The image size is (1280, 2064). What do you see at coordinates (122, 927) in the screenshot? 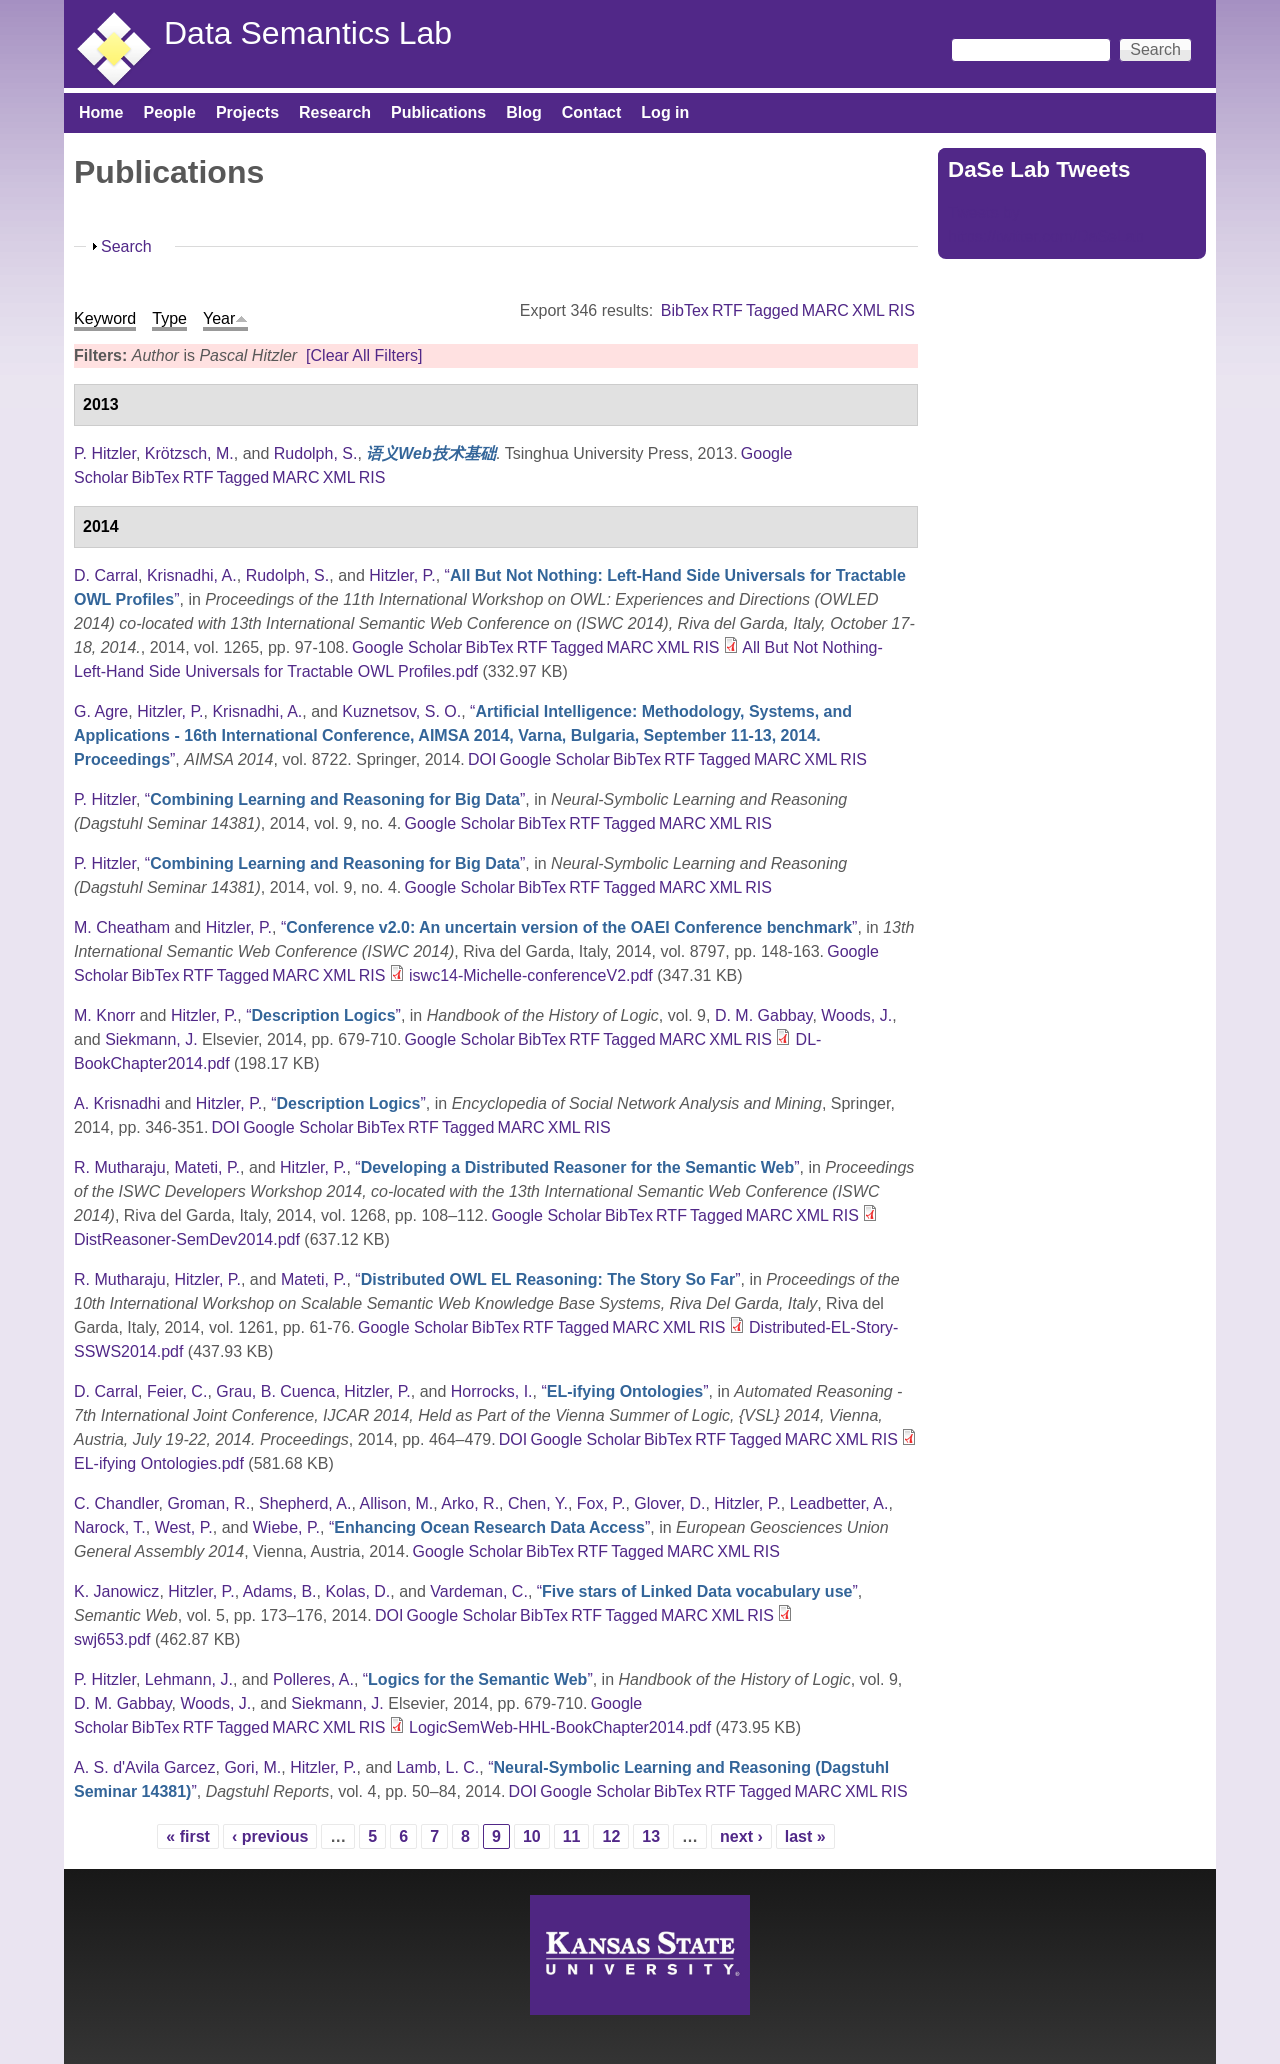
I see `M. Cheatham` at bounding box center [122, 927].